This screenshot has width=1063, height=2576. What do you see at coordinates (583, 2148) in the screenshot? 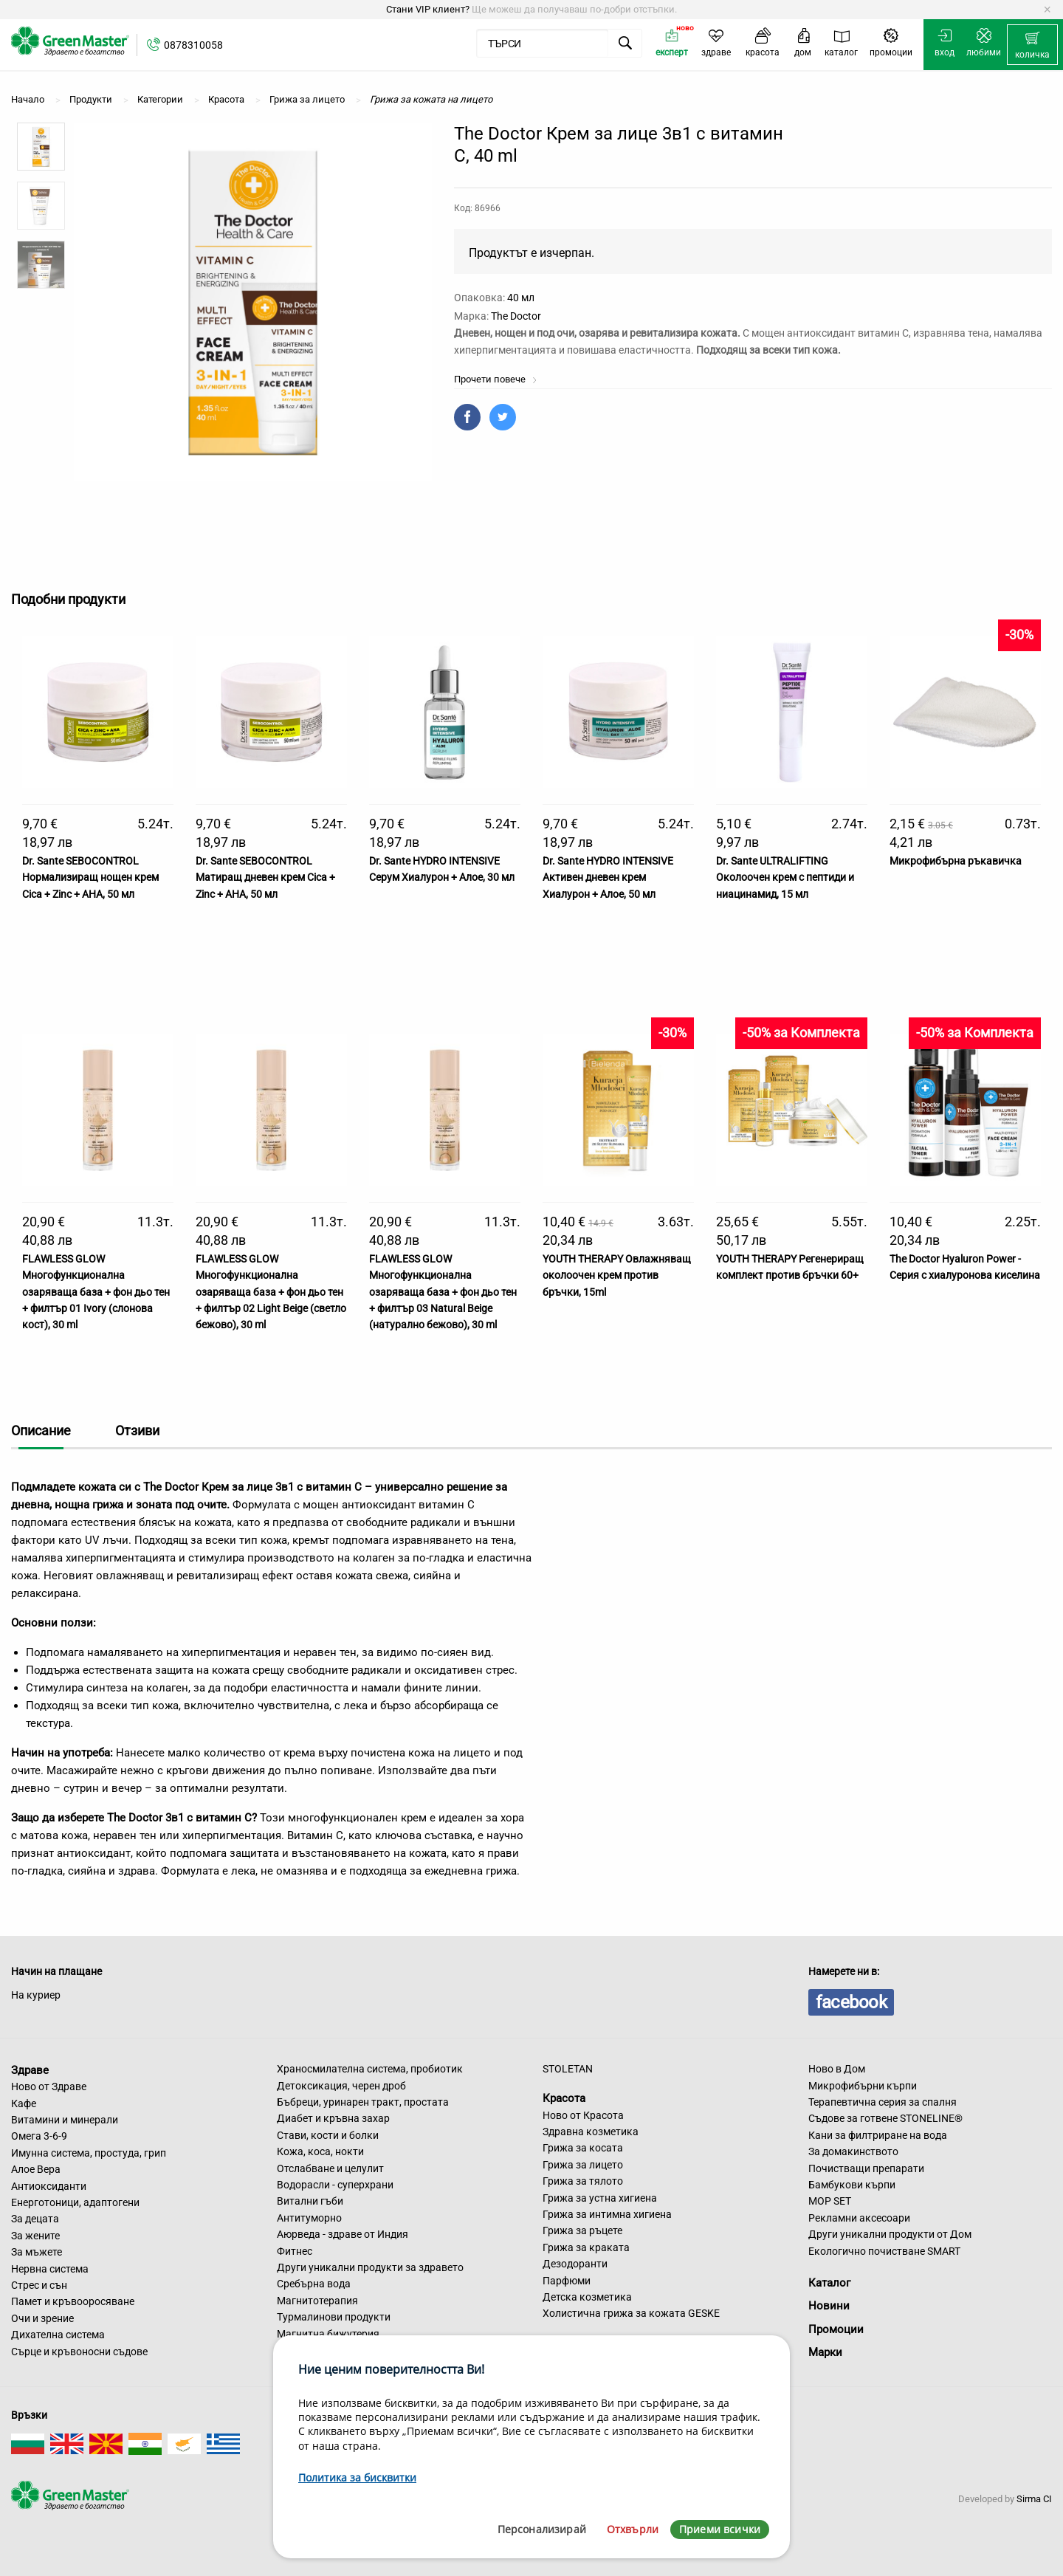
I see `Грижа за косата` at bounding box center [583, 2148].